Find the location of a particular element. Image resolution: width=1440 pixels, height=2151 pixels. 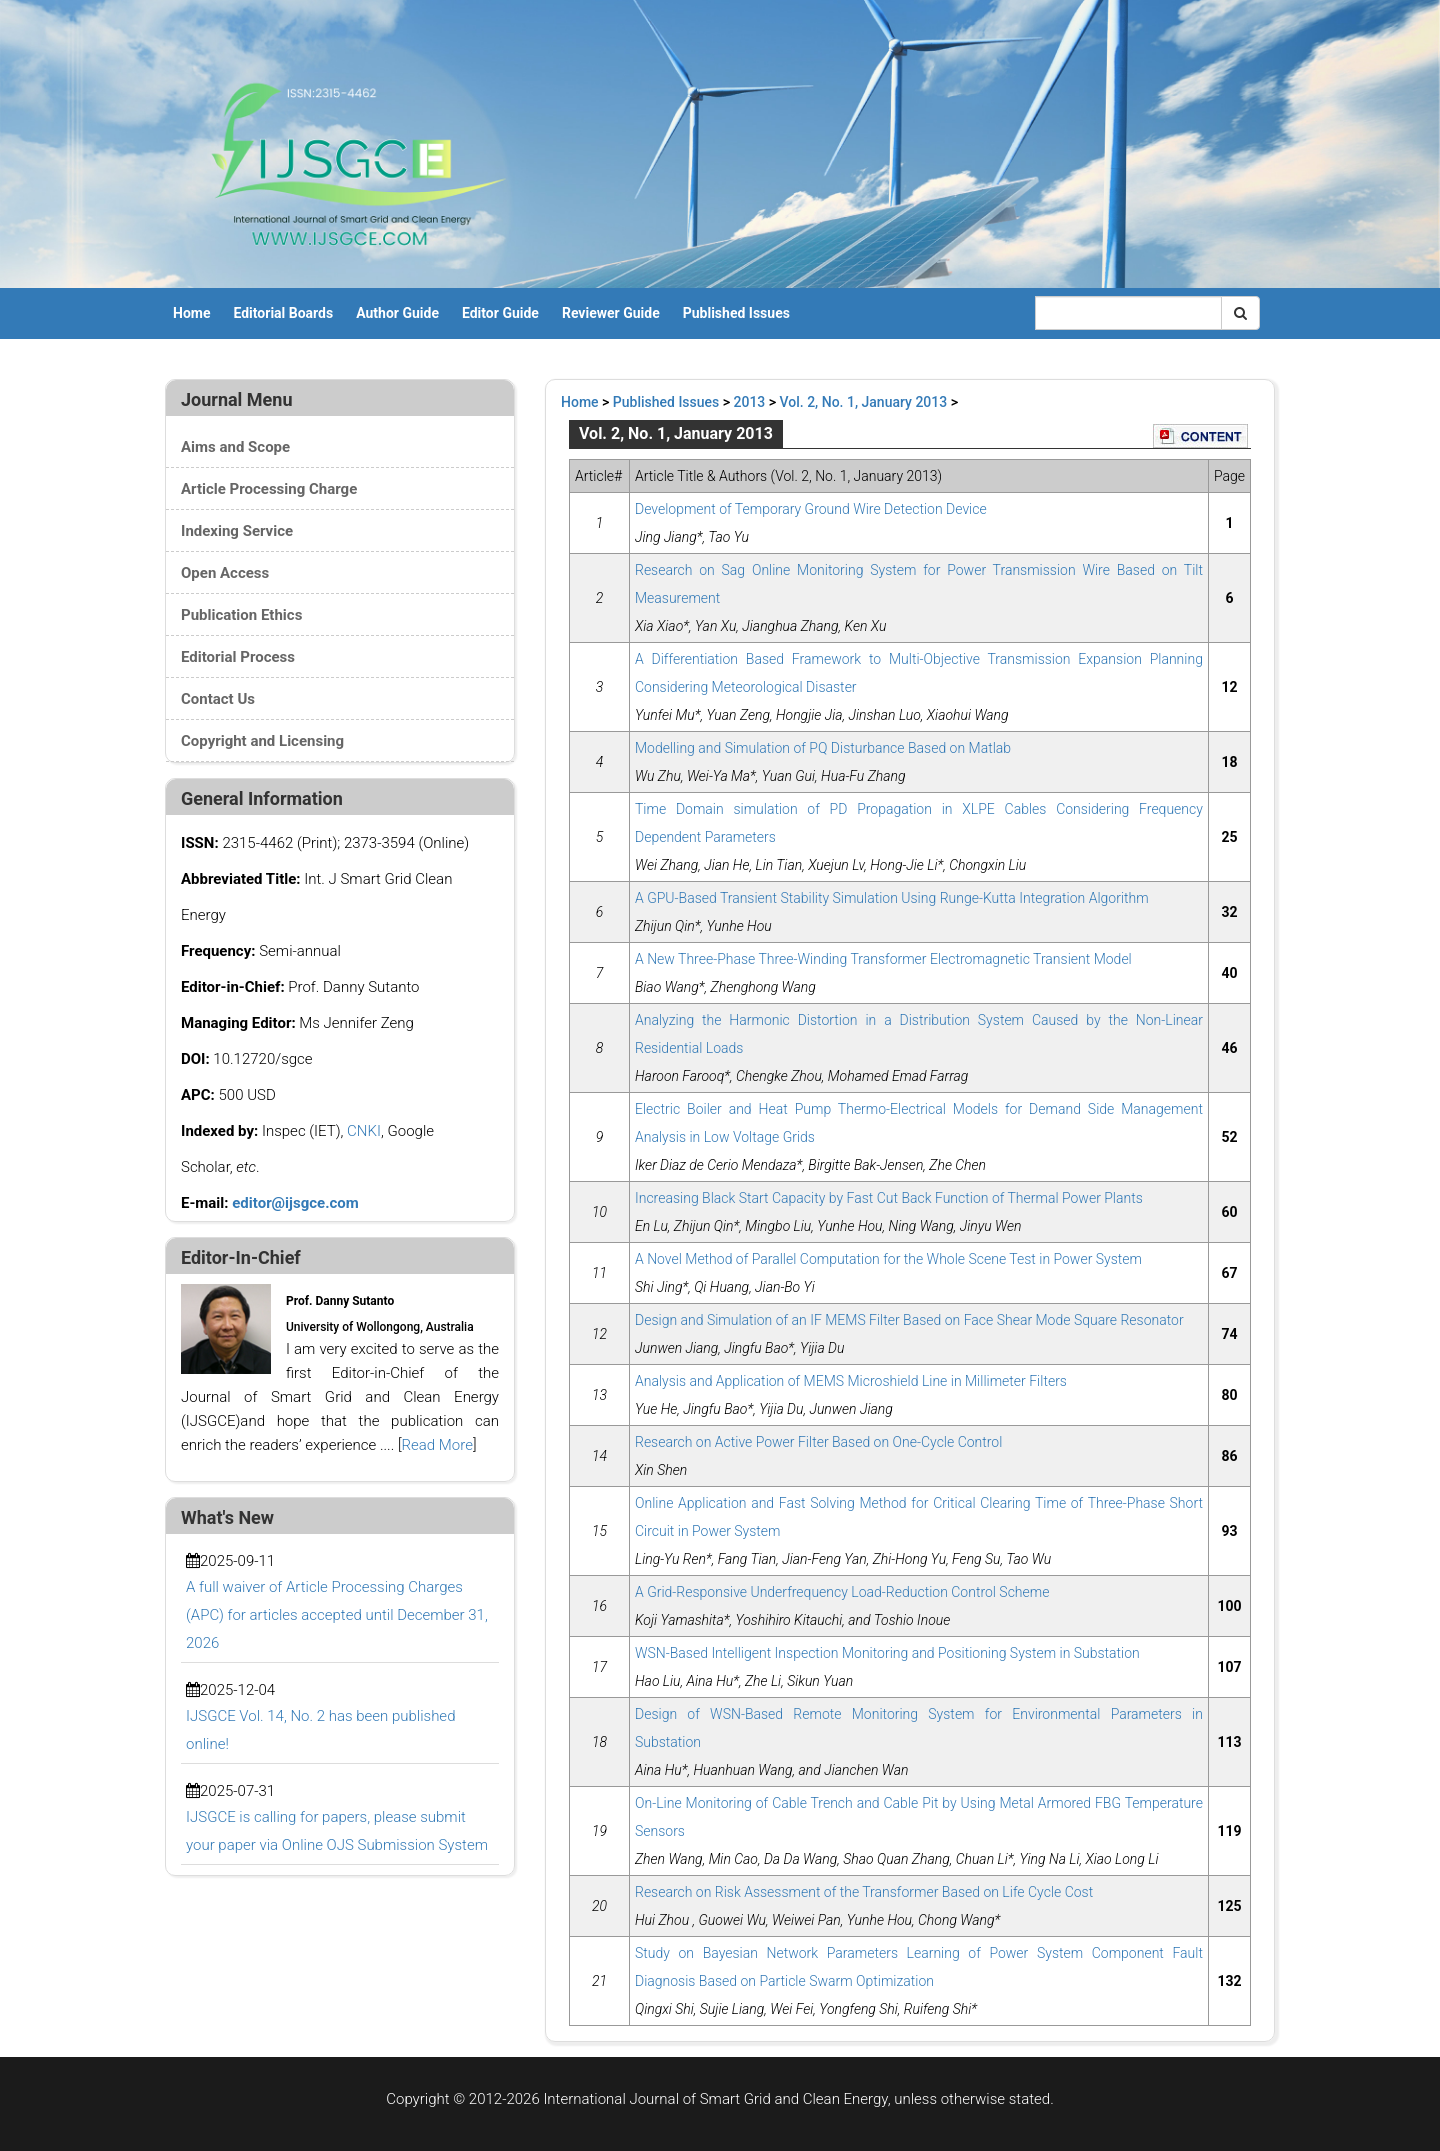

Design and Simulation of an IF MEMS Filter Based on Face Shear Mode Square Resonator is located at coordinates (909, 1320).